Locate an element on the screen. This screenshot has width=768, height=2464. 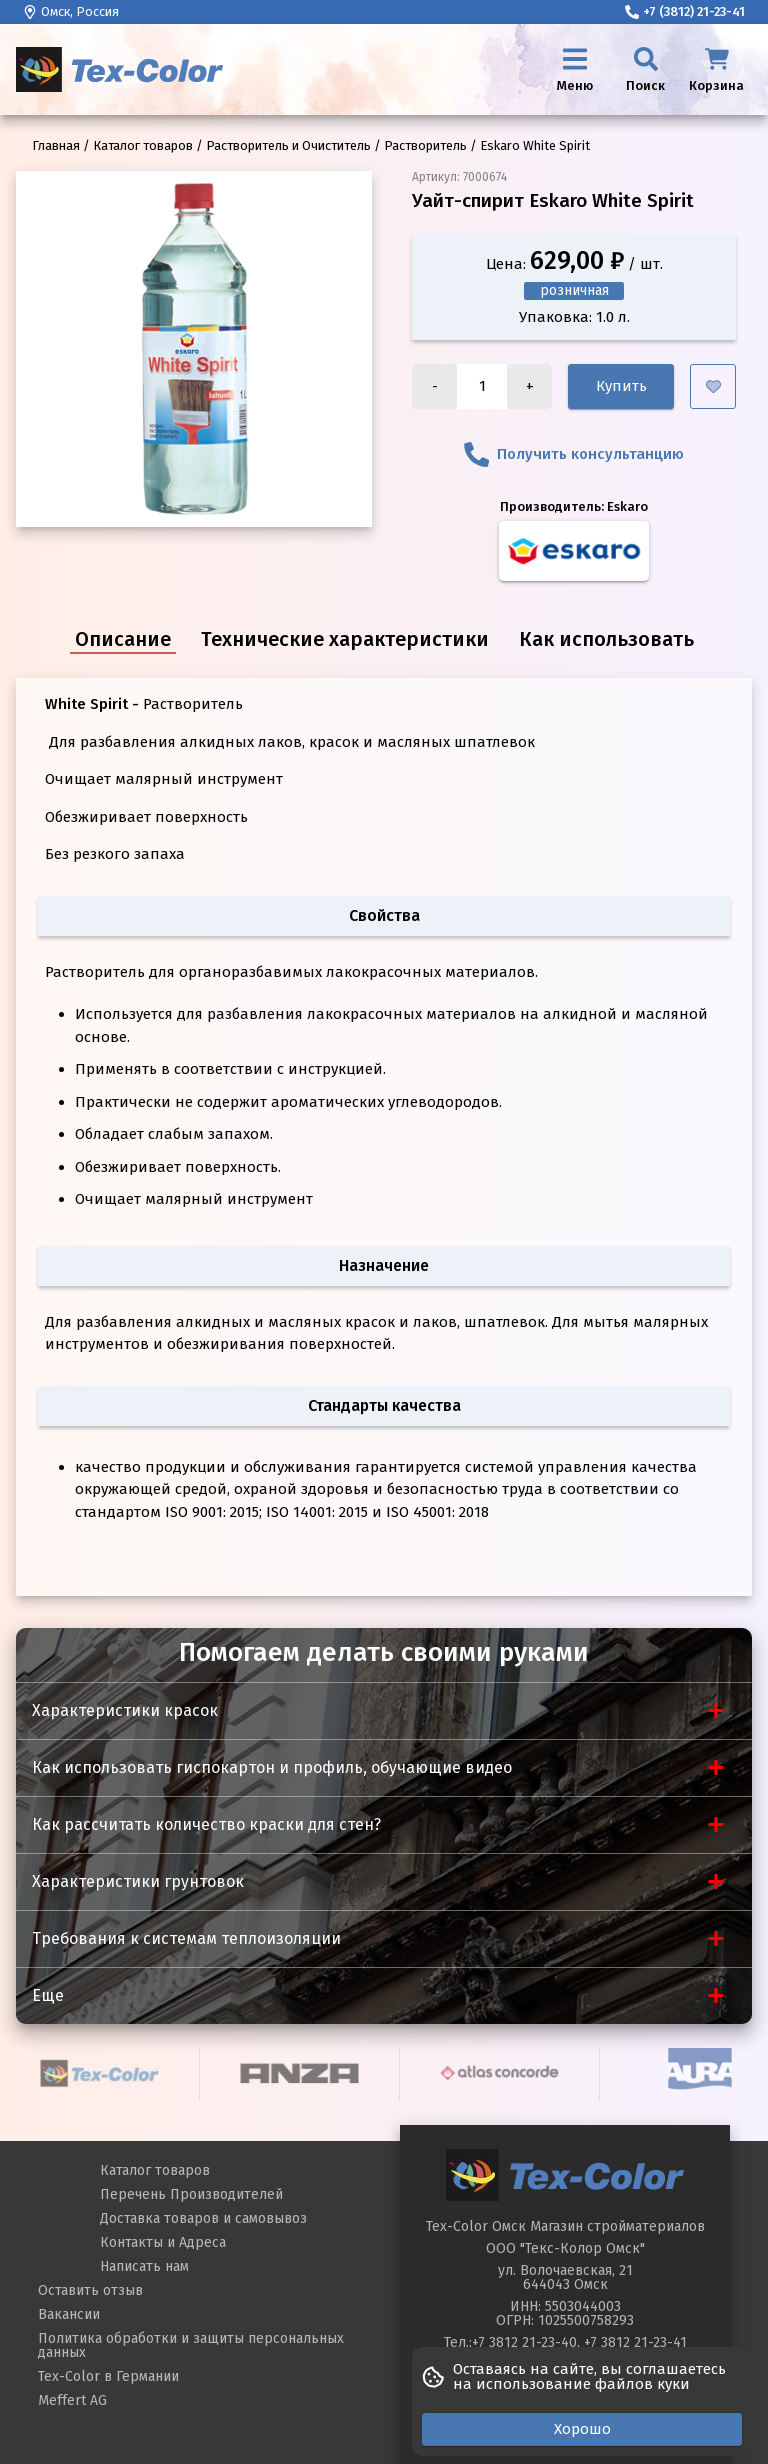
Политика обработки и защиты персональных данных is located at coordinates (191, 2345).